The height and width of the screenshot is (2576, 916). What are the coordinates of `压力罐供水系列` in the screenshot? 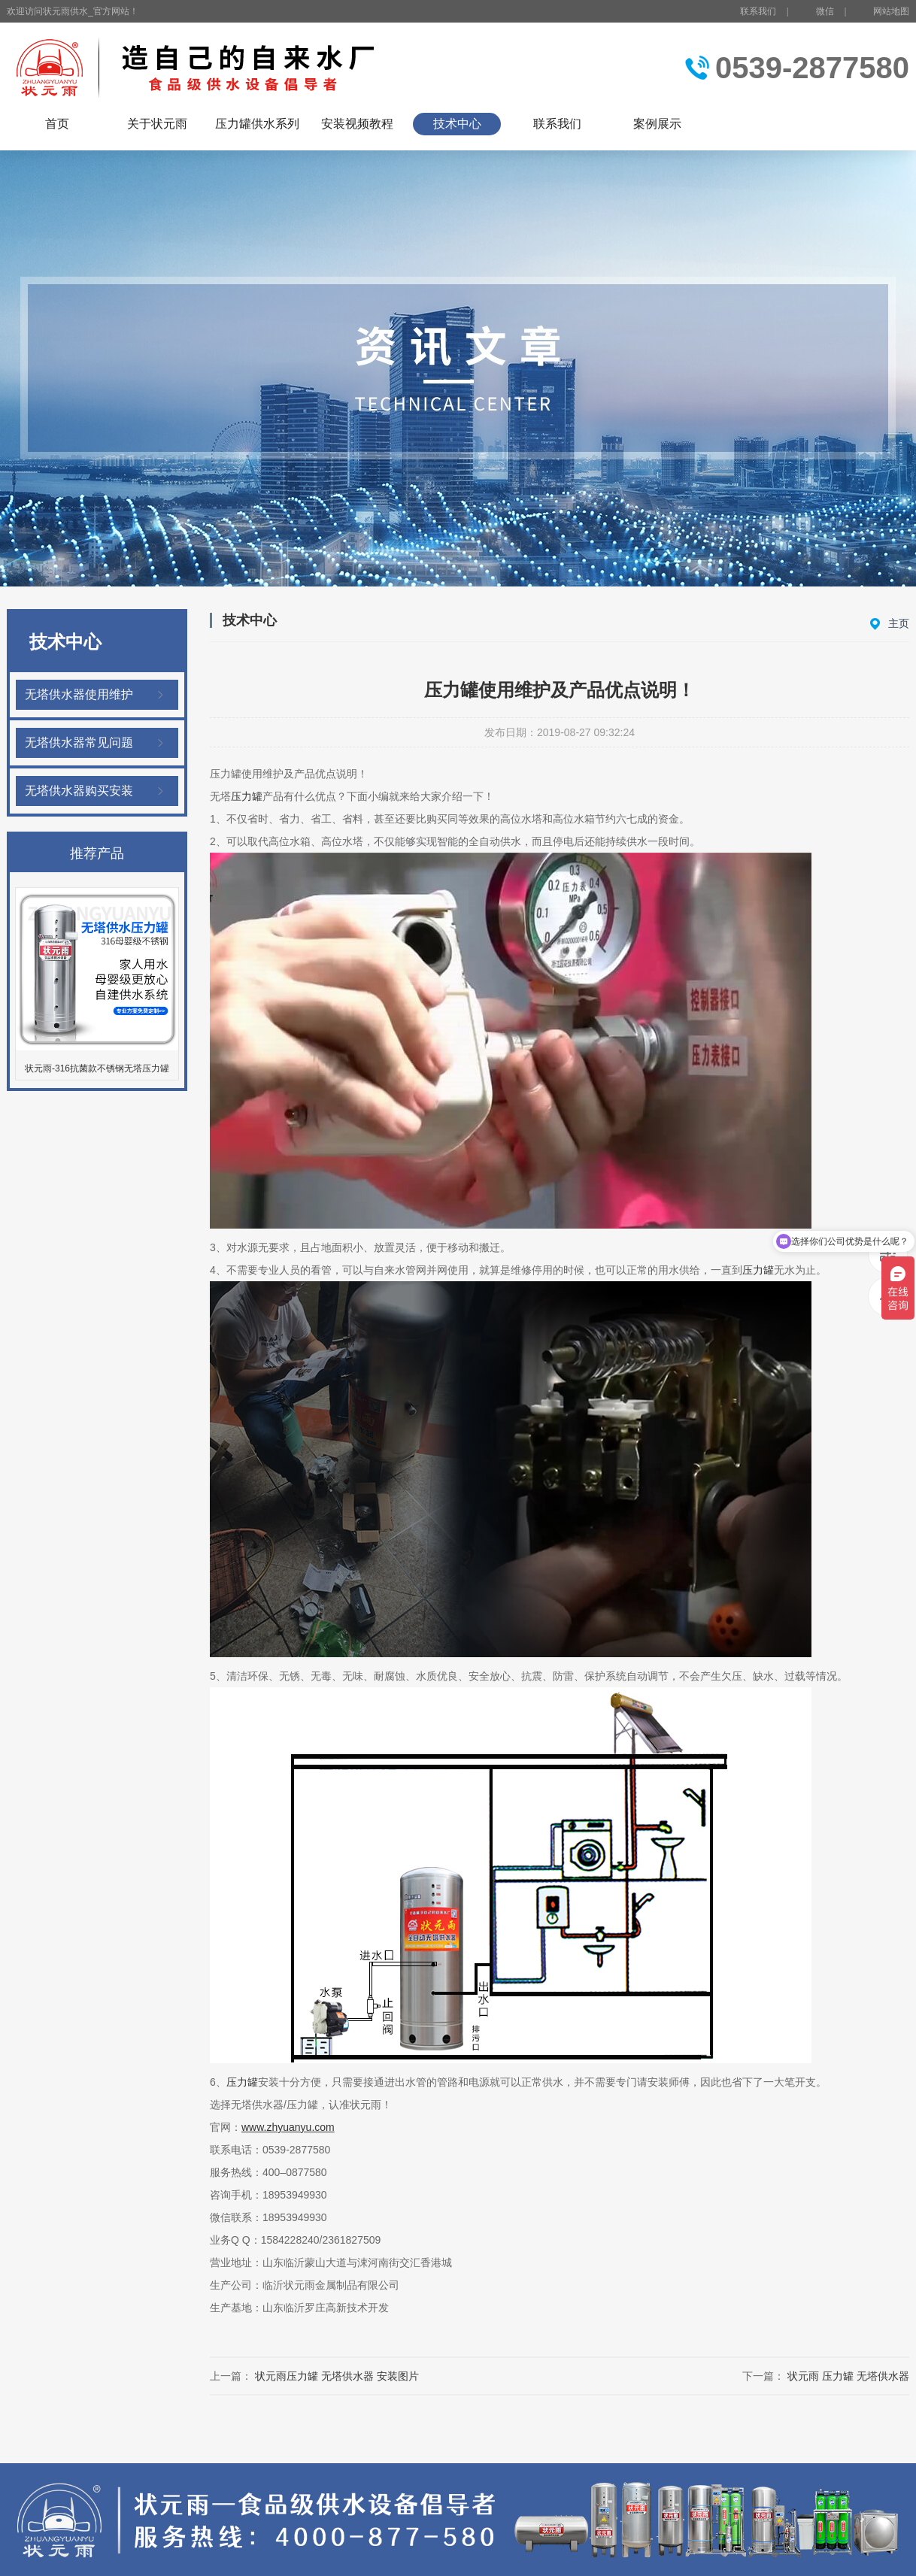 It's located at (257, 123).